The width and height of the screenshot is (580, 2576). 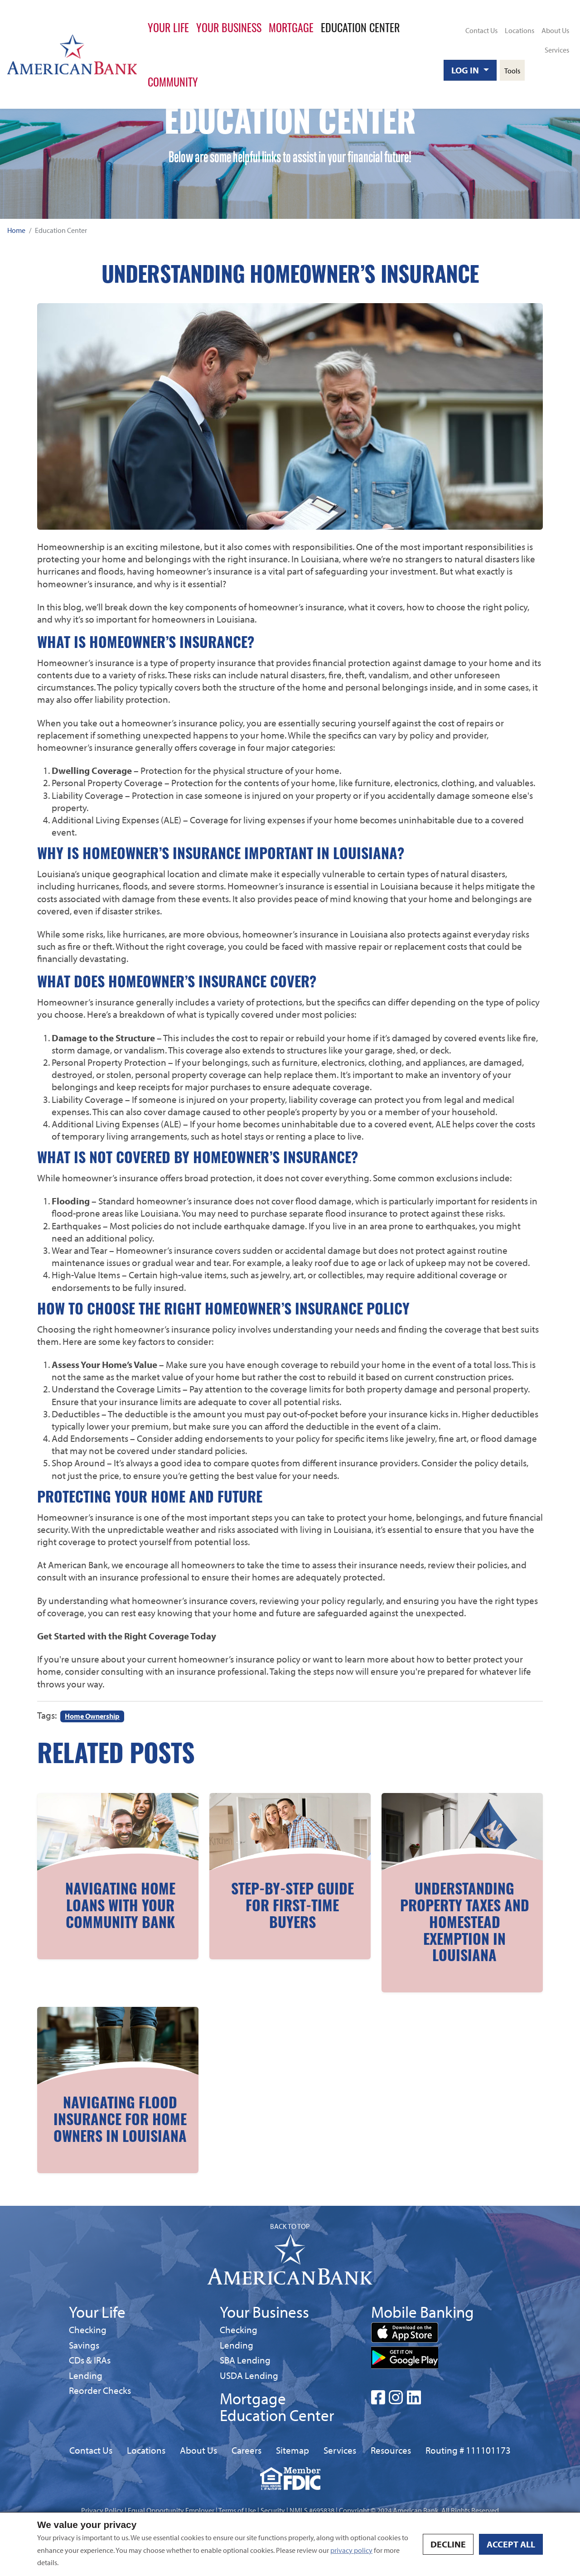 I want to click on Decline, so click(x=448, y=2544).